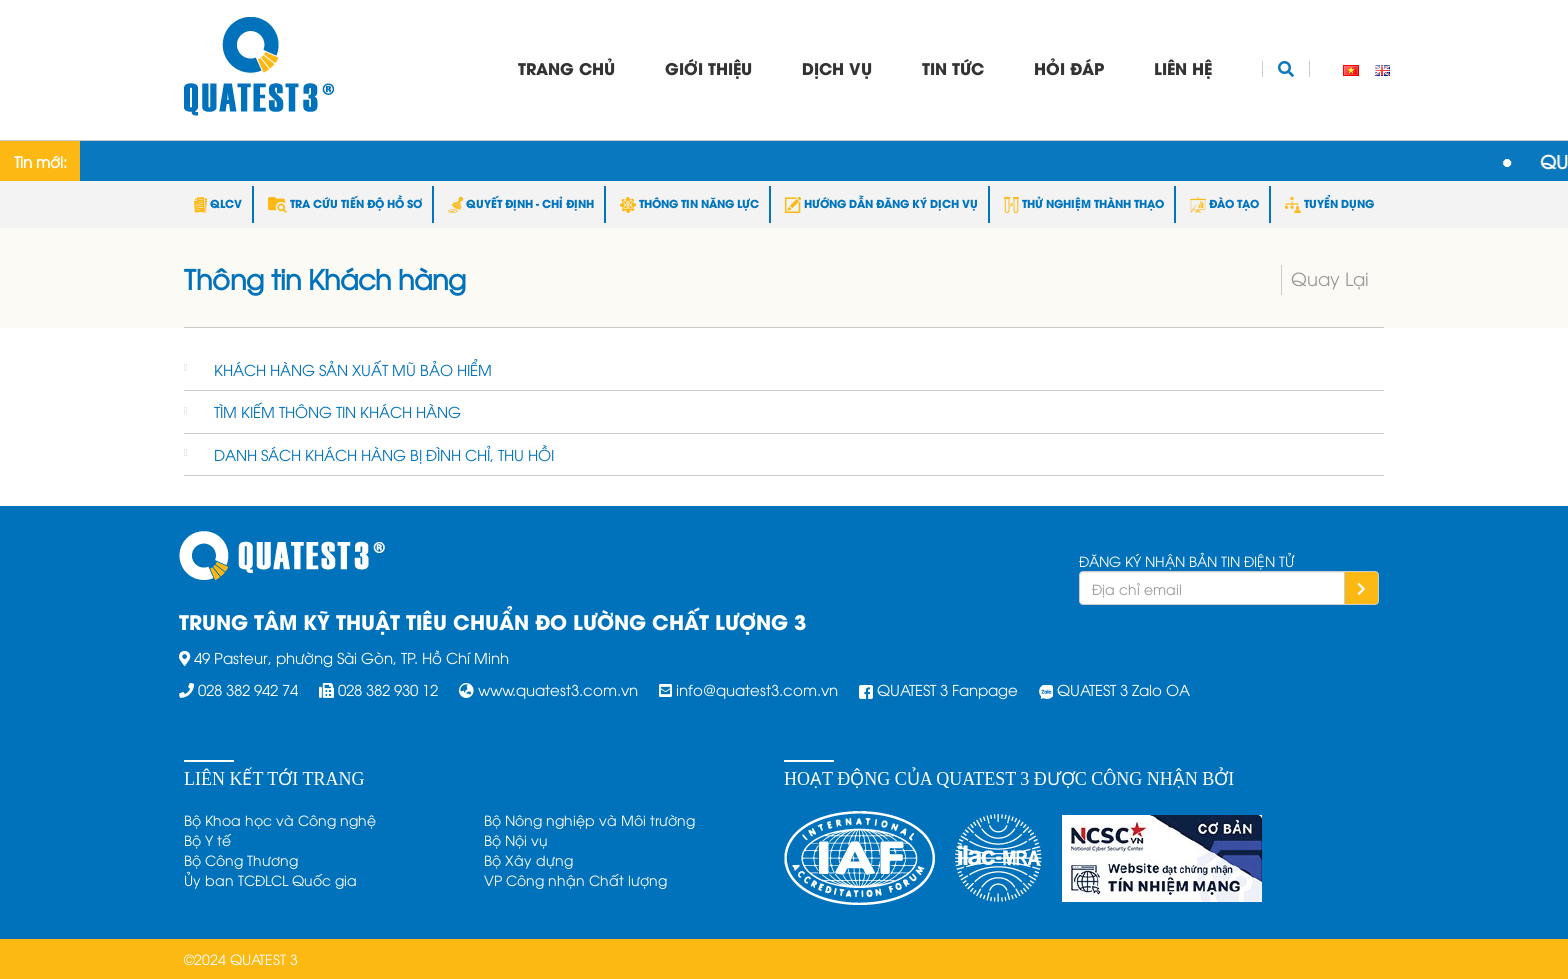 The height and width of the screenshot is (979, 1568). What do you see at coordinates (241, 859) in the screenshot?
I see `Bộ Công Thương` at bounding box center [241, 859].